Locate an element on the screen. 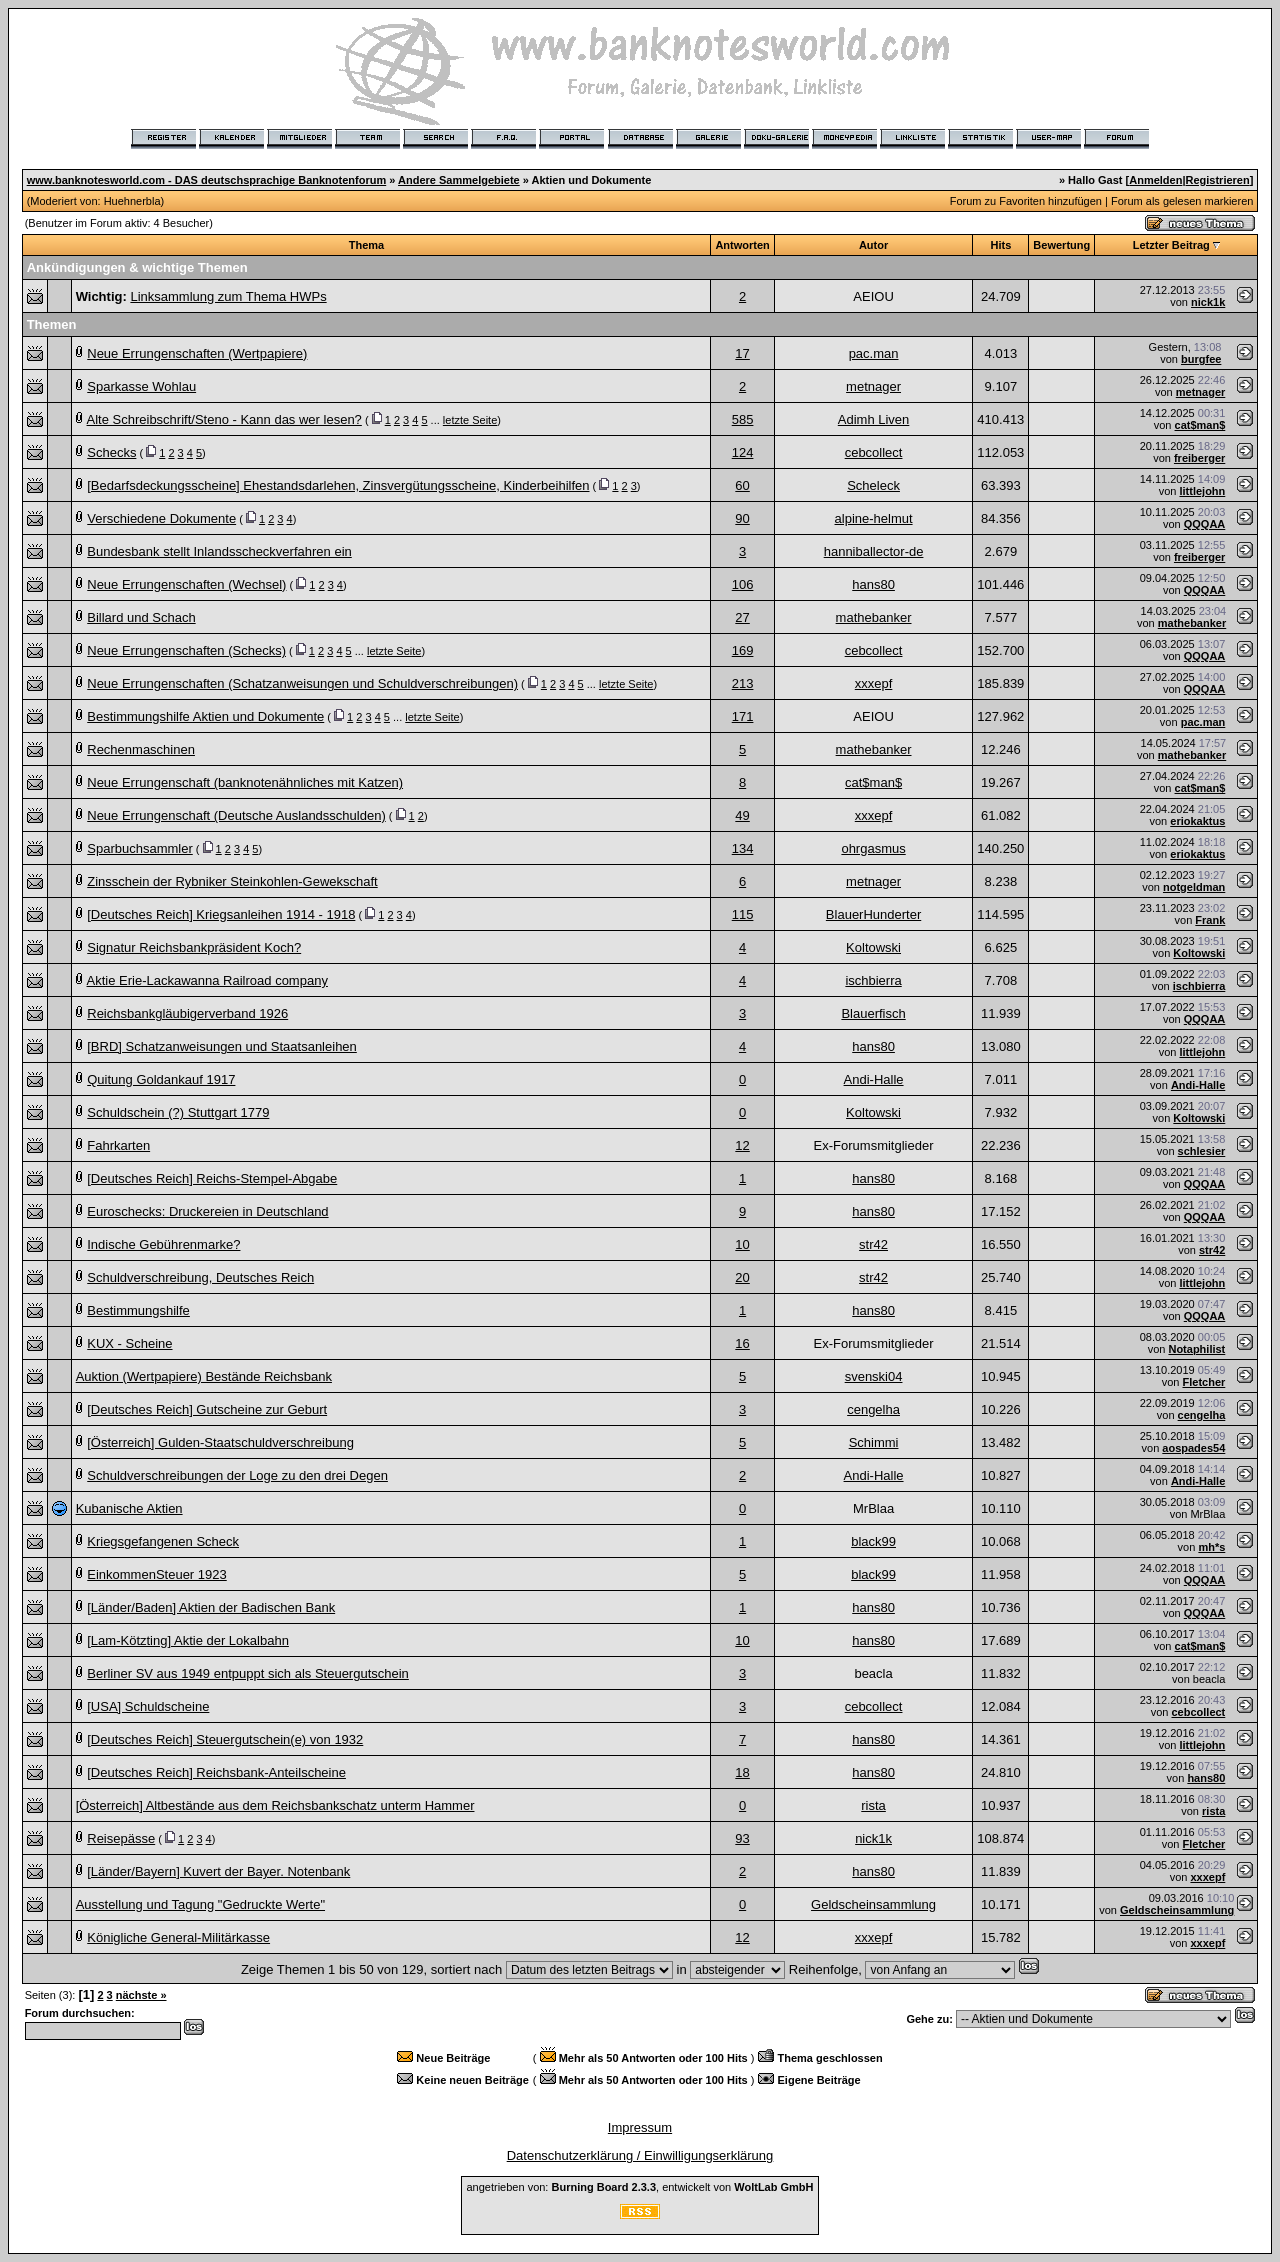 The height and width of the screenshot is (2262, 1280). Datenschutzerklärung / Einwilligungserklärung is located at coordinates (640, 2155).